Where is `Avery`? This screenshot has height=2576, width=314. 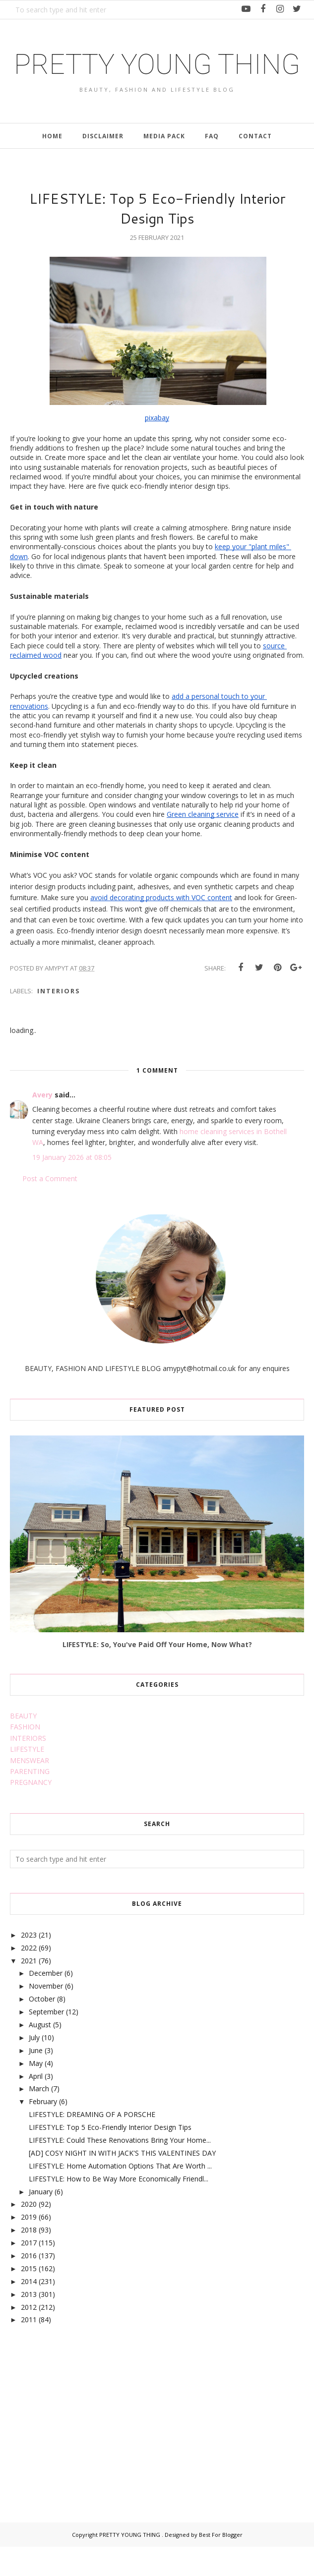 Avery is located at coordinates (42, 1124).